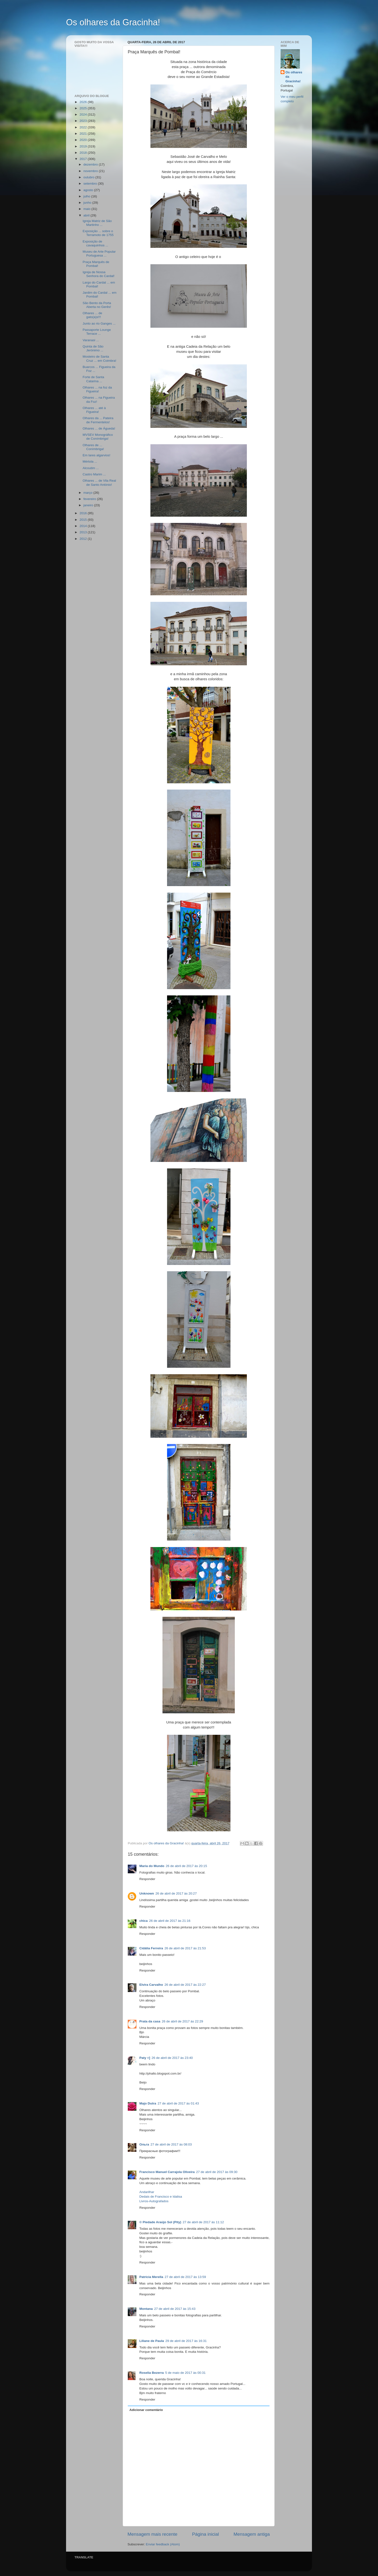  What do you see at coordinates (144, 2144) in the screenshot?
I see `Ольга` at bounding box center [144, 2144].